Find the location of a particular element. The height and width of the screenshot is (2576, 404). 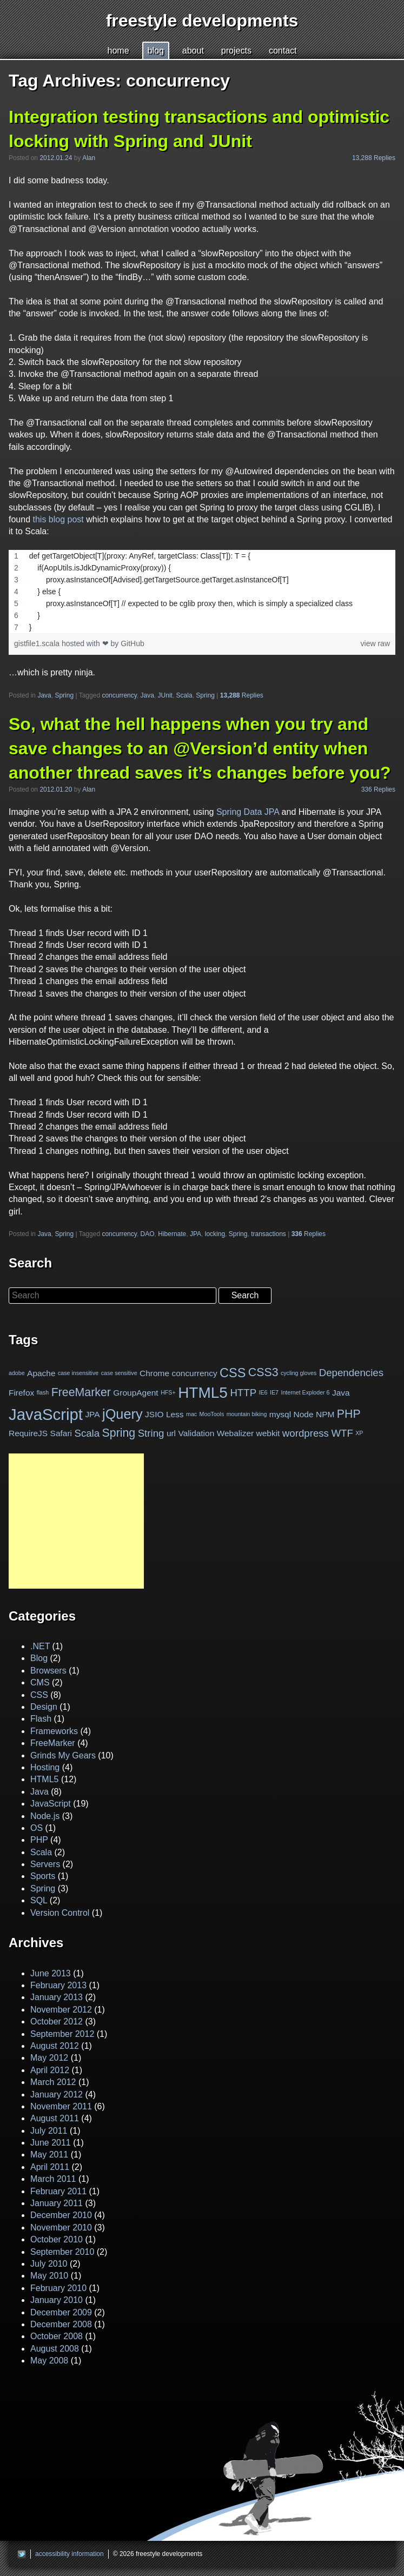

DAO is located at coordinates (148, 1234).